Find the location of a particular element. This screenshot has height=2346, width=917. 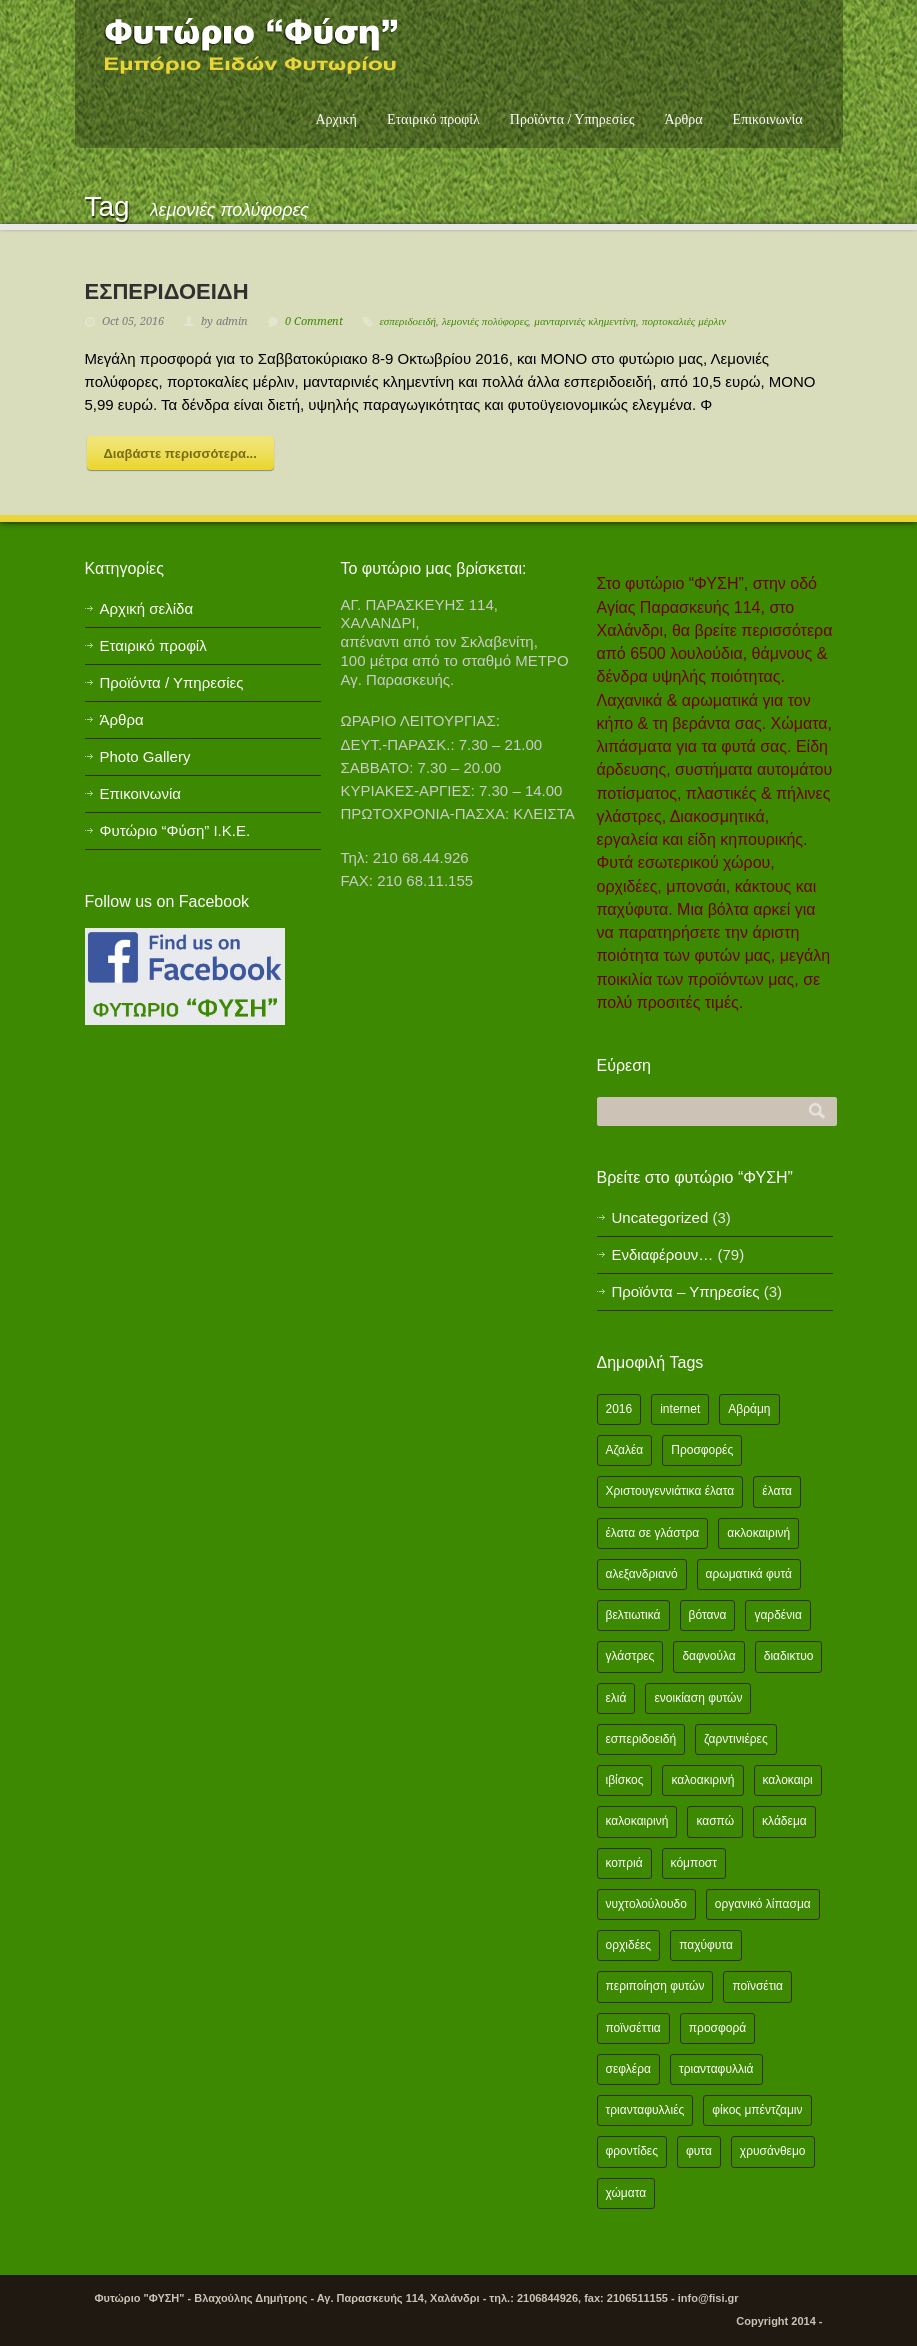

Αρχική is located at coordinates (335, 119).